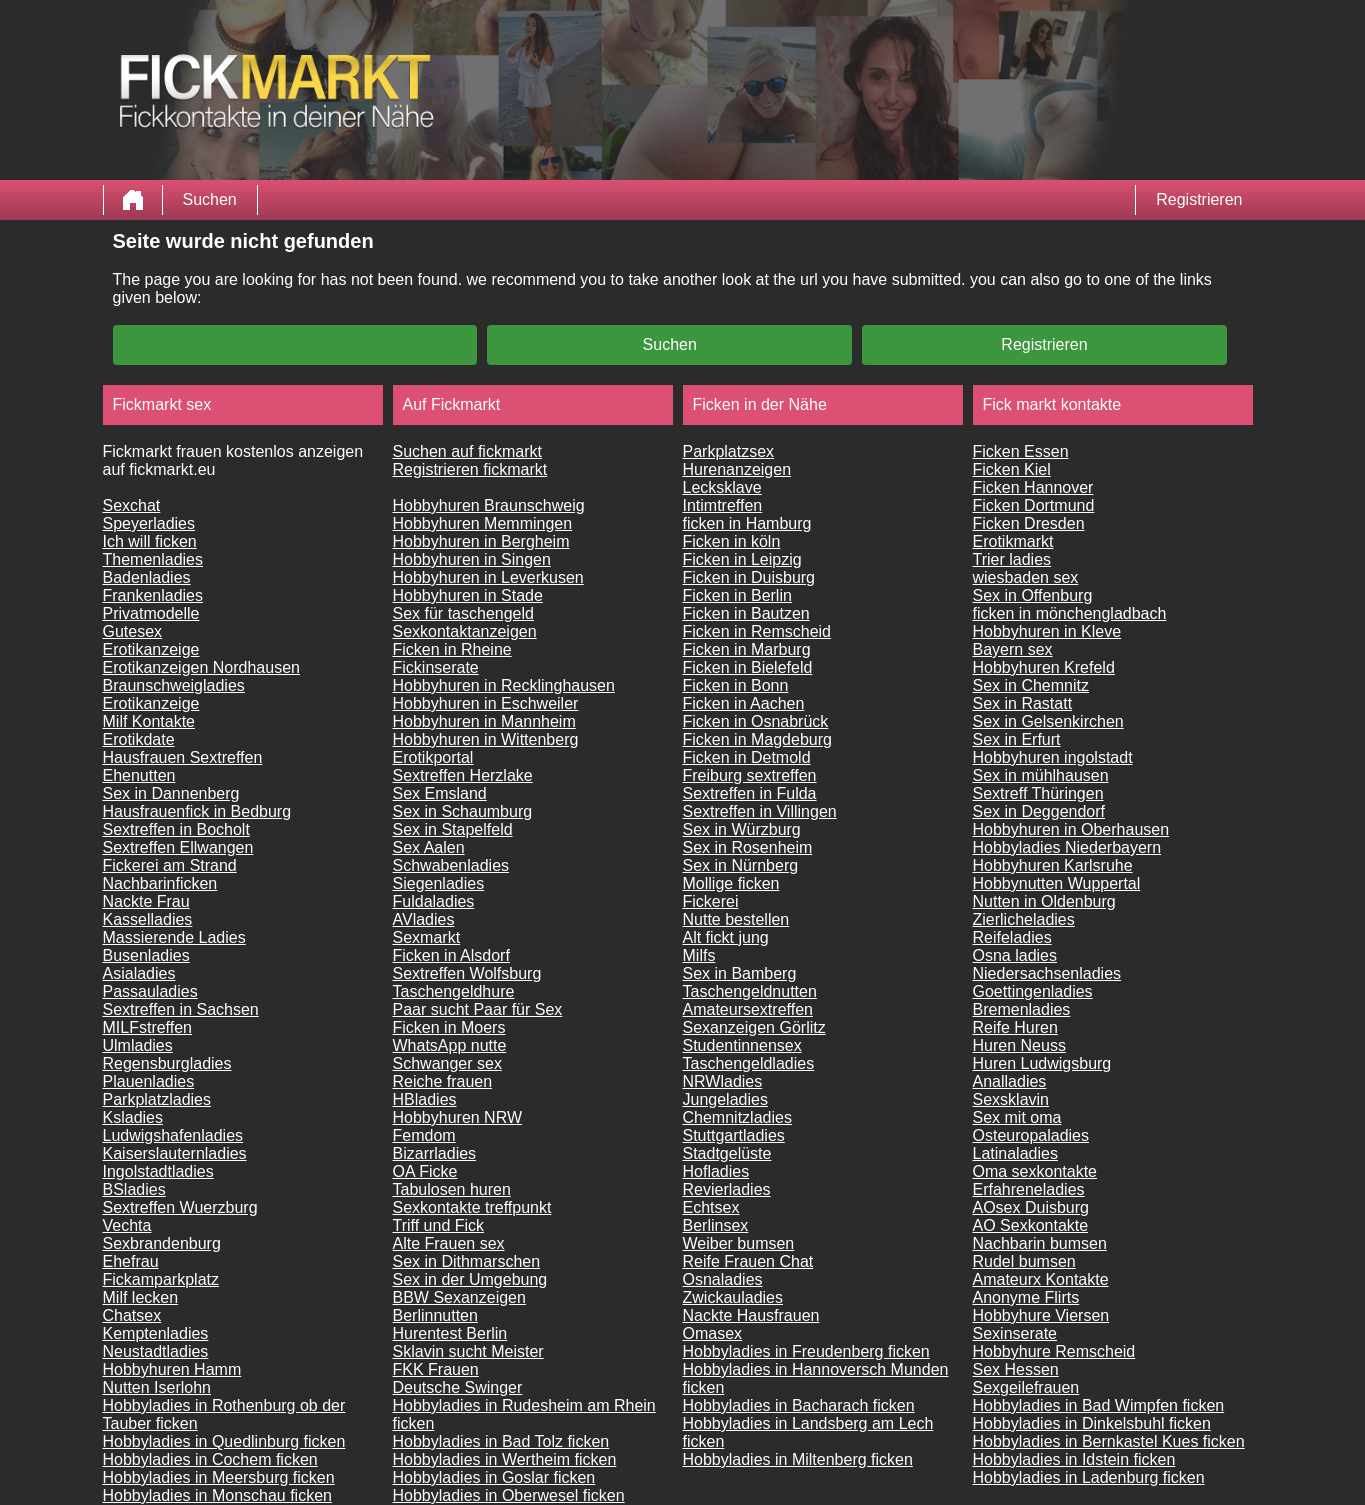  What do you see at coordinates (149, 721) in the screenshot?
I see `Milf Kontakte` at bounding box center [149, 721].